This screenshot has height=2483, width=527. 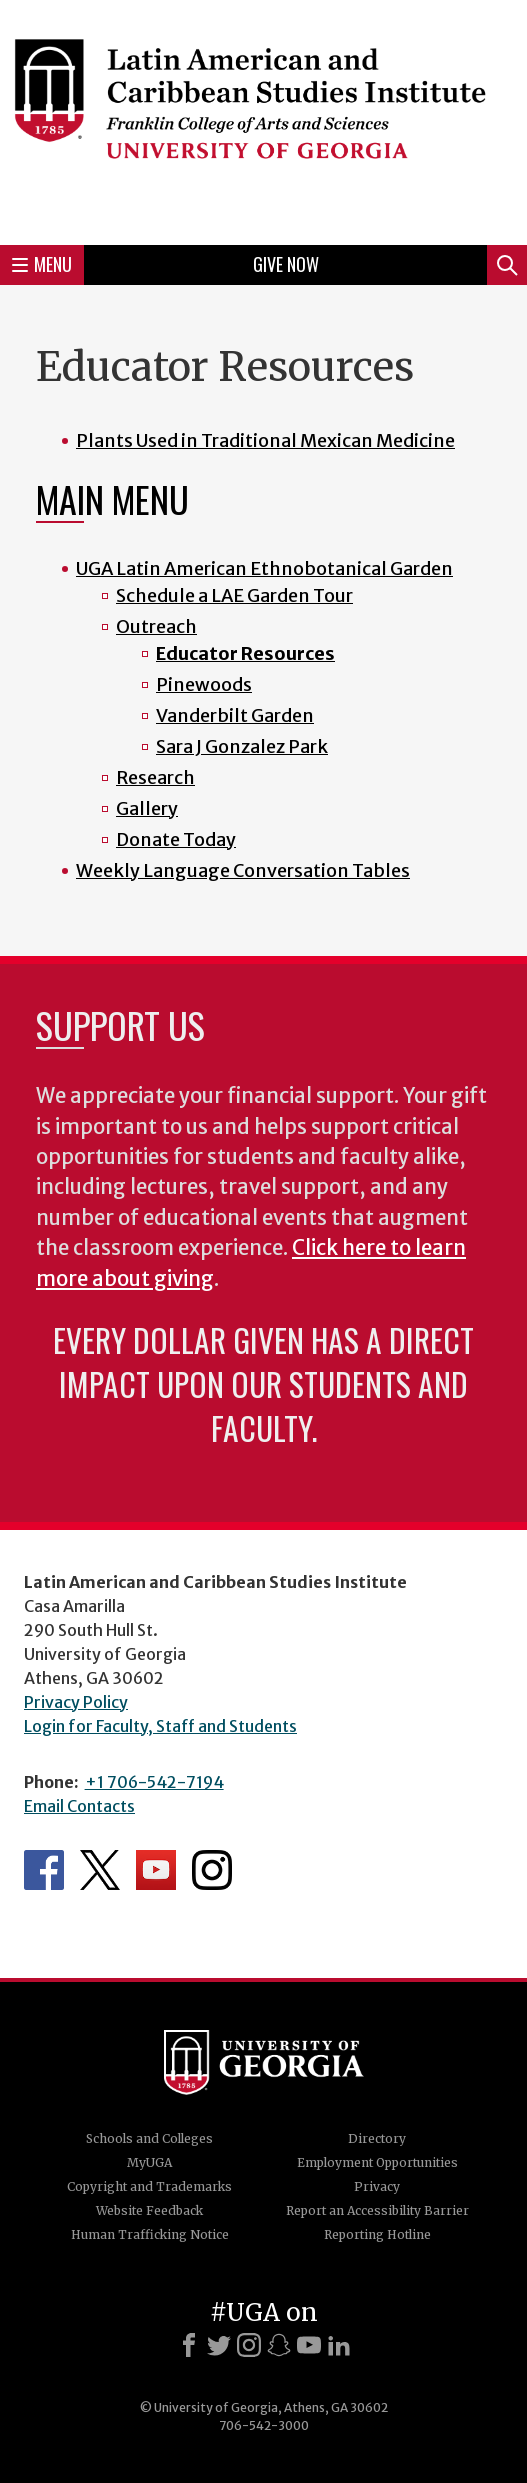 I want to click on Vanderbilt Garden, so click(x=235, y=715).